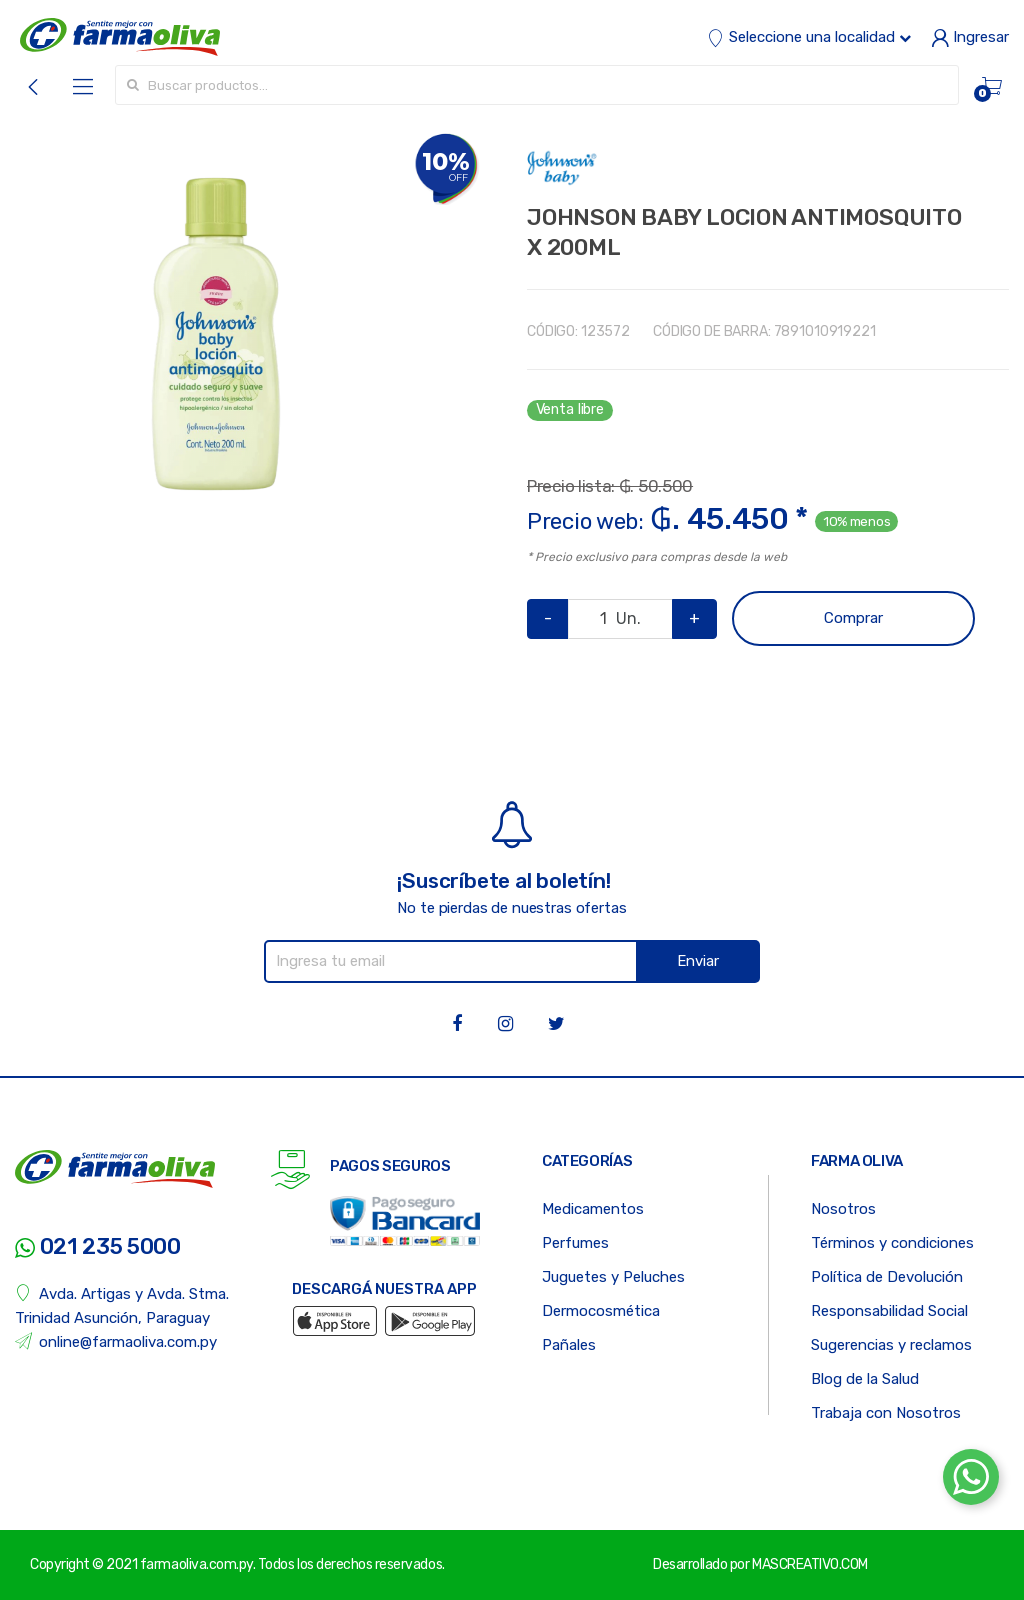 This screenshot has height=1600, width=1024. Describe the element at coordinates (891, 1345) in the screenshot. I see `Sugerencias y reclamos` at that location.